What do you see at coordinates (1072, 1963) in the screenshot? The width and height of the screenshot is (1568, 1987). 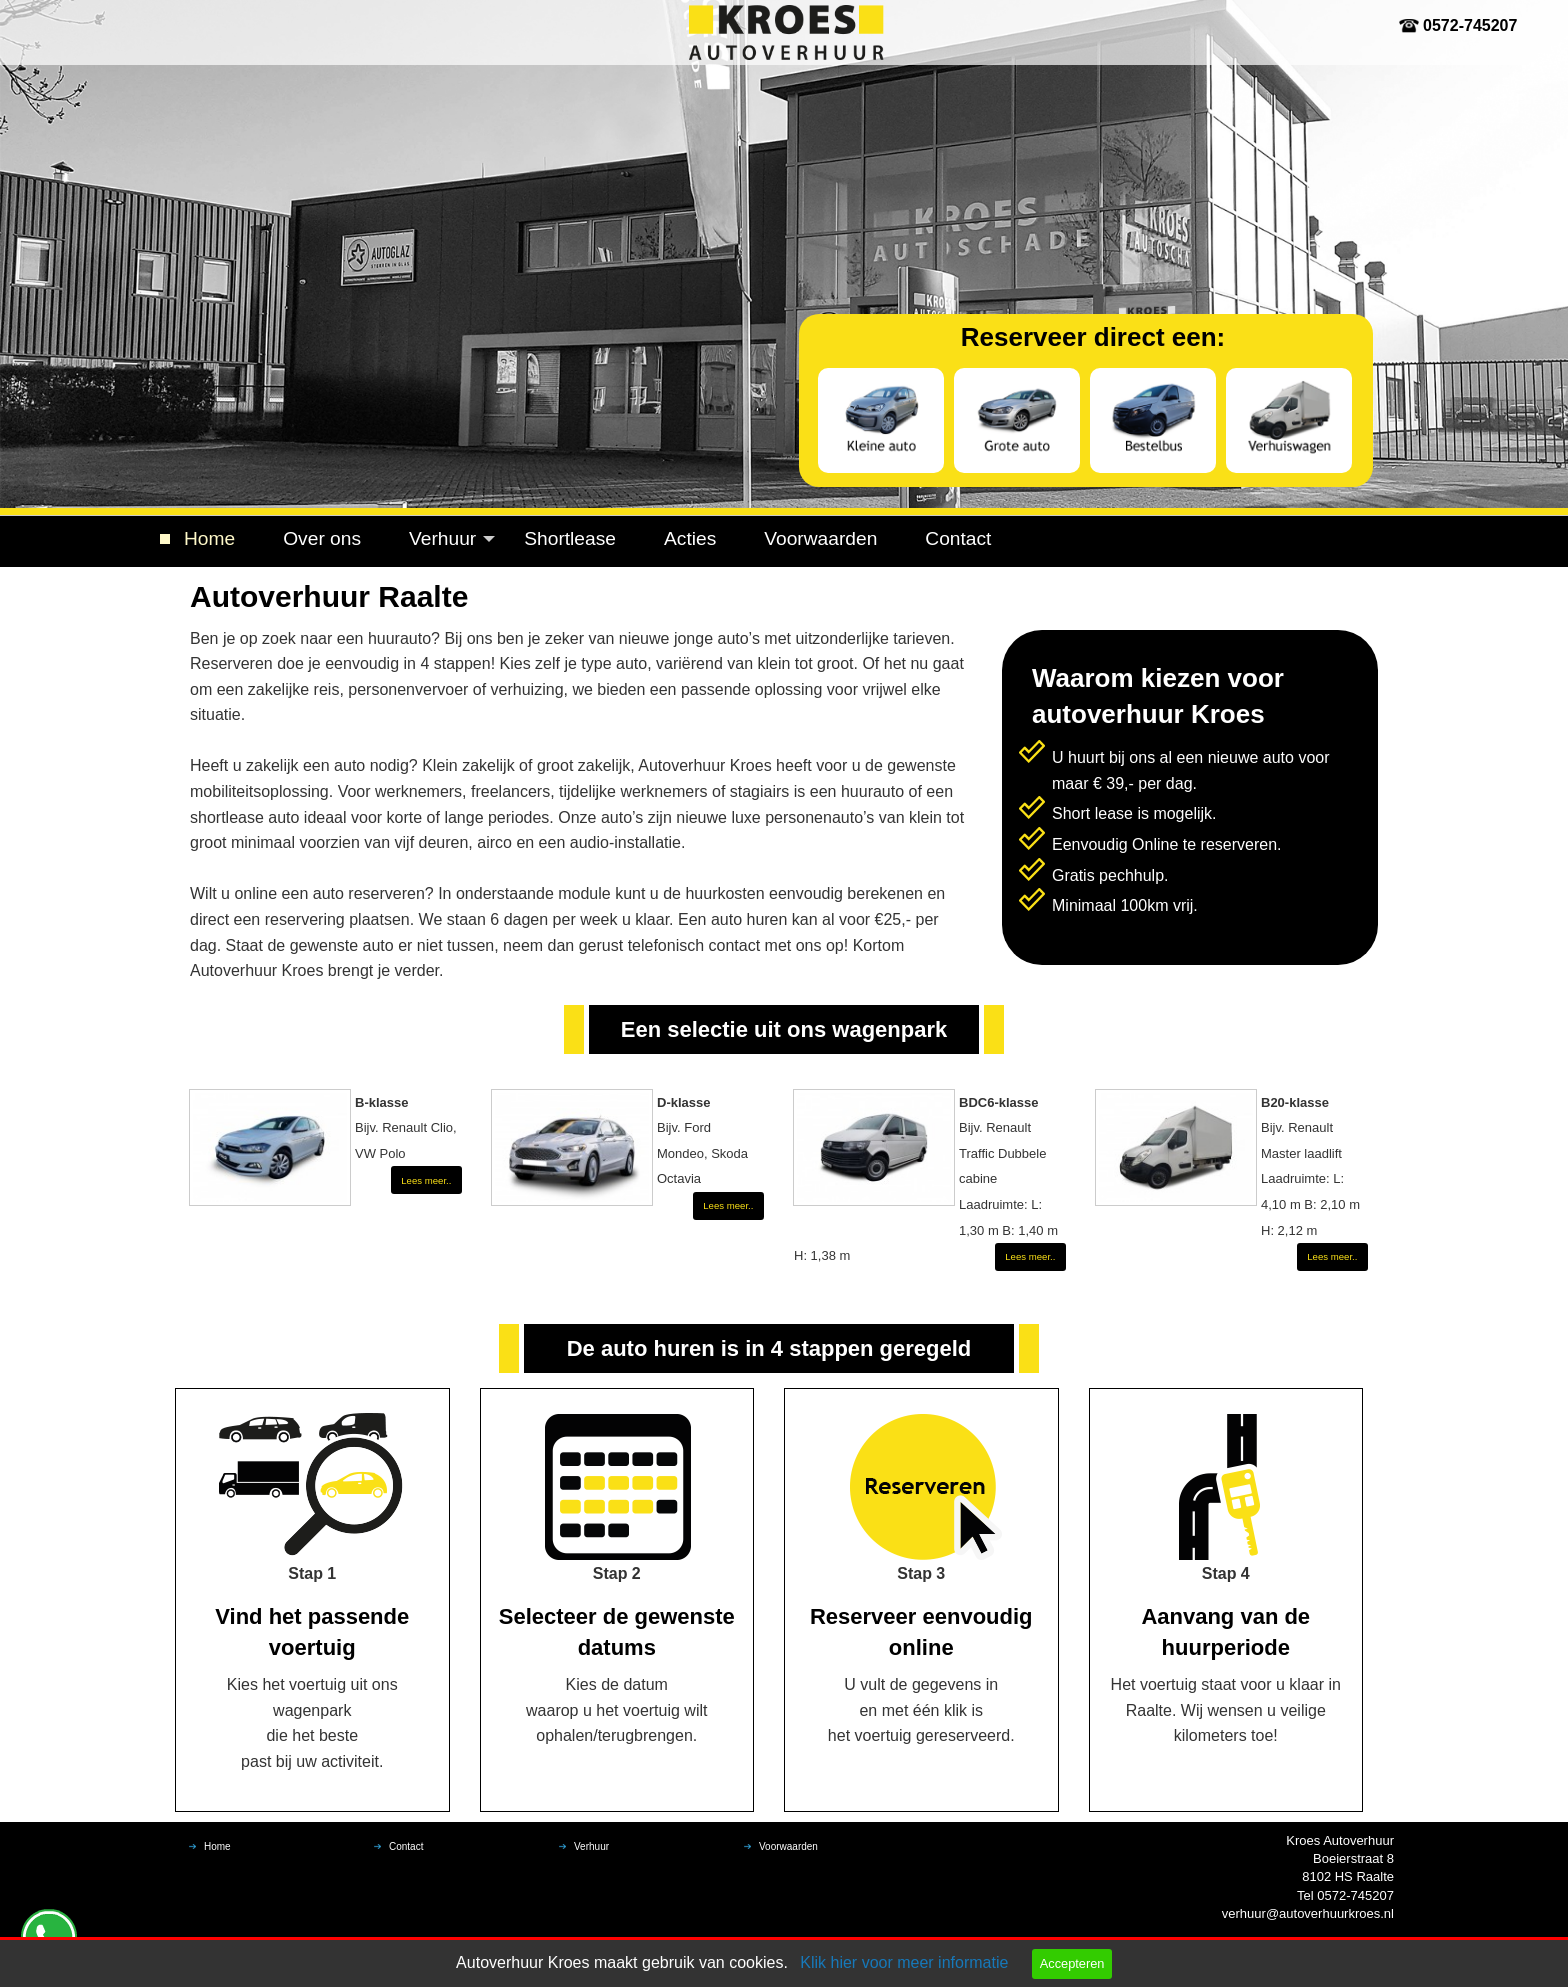 I see `Accepteren` at bounding box center [1072, 1963].